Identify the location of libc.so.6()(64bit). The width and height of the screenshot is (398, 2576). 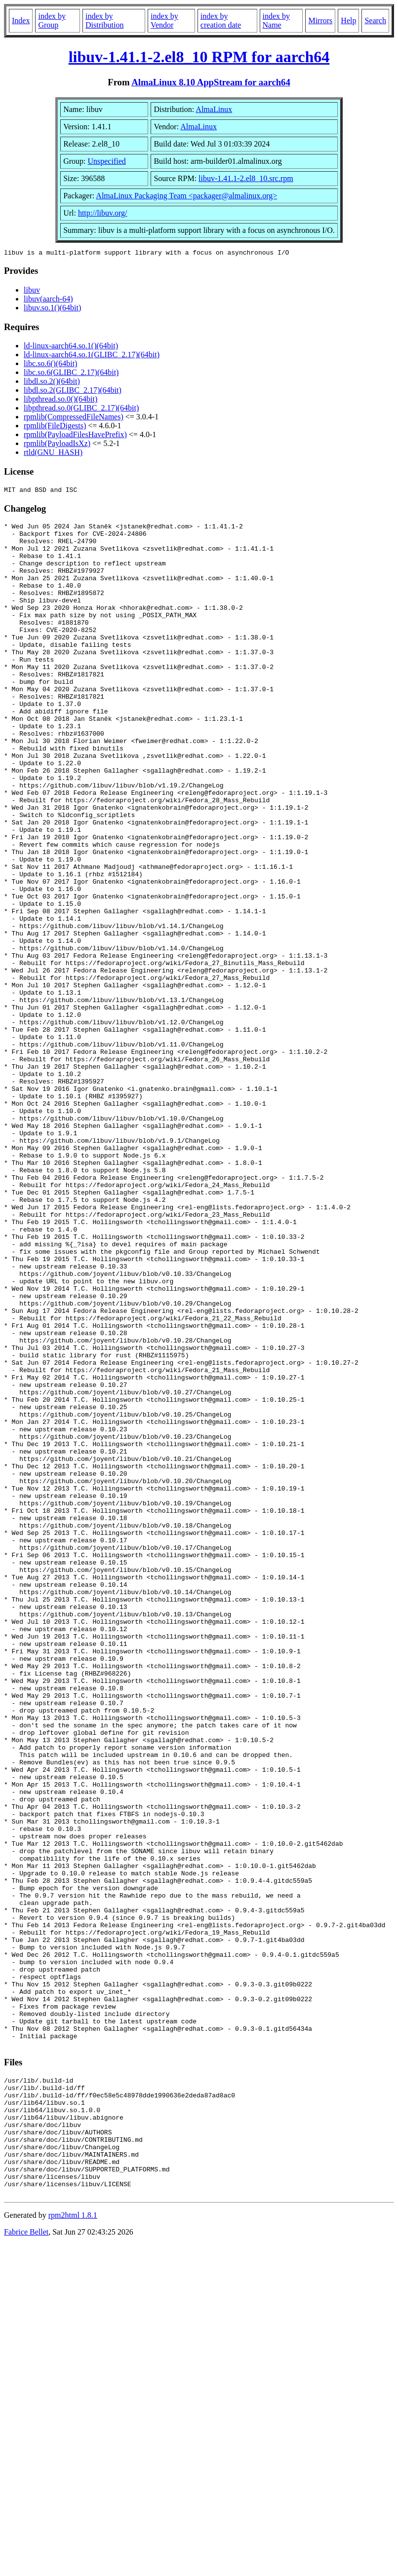
(50, 365).